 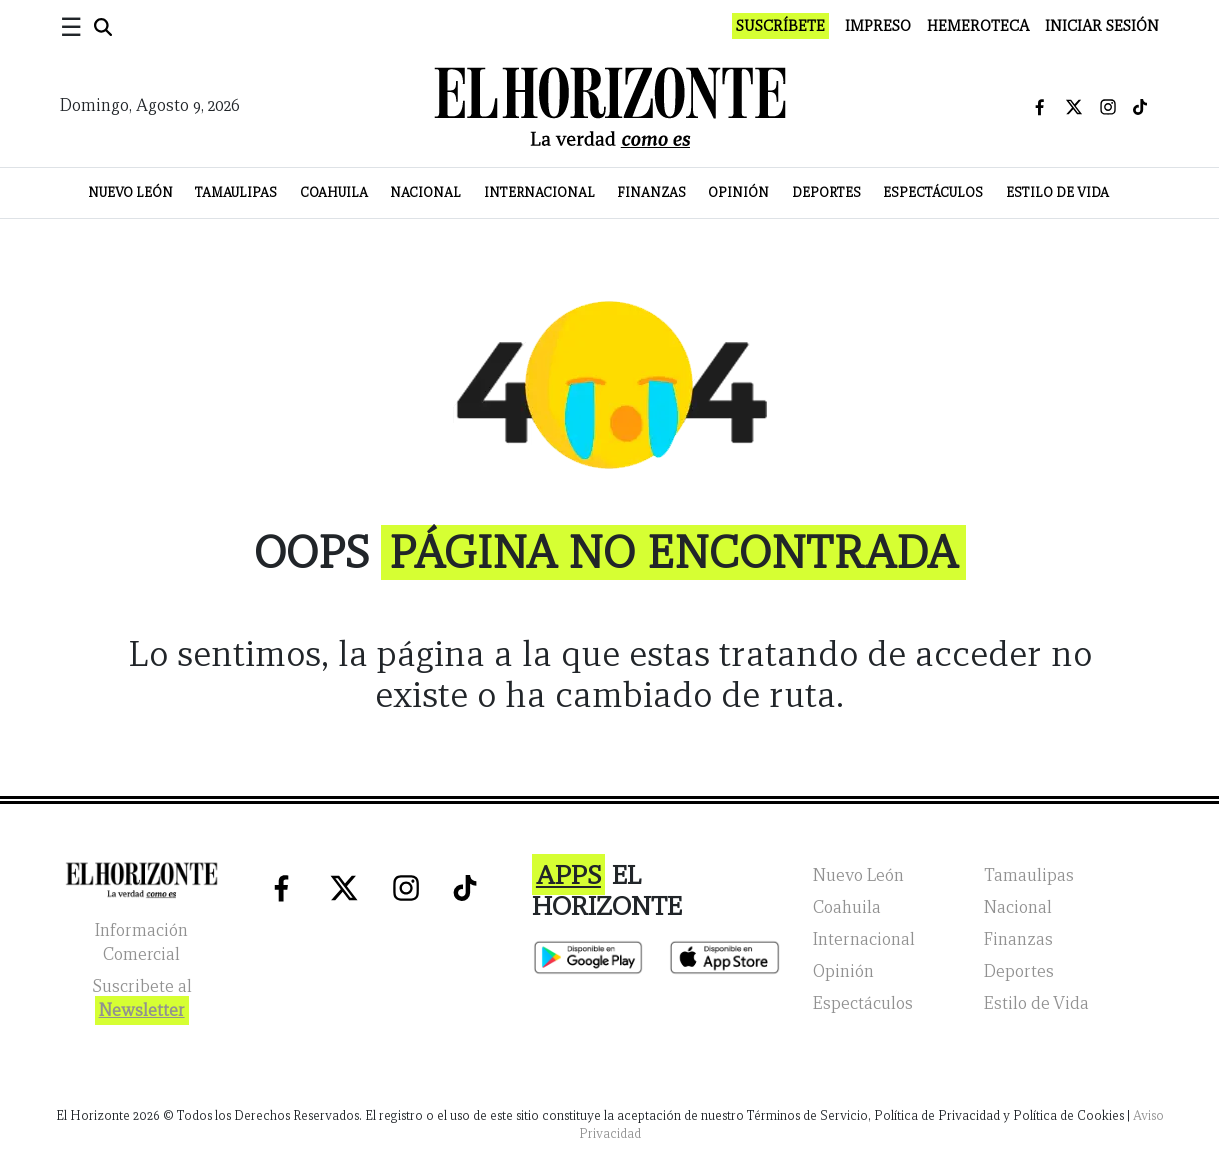 I want to click on Hemeroteca, so click(x=978, y=26).